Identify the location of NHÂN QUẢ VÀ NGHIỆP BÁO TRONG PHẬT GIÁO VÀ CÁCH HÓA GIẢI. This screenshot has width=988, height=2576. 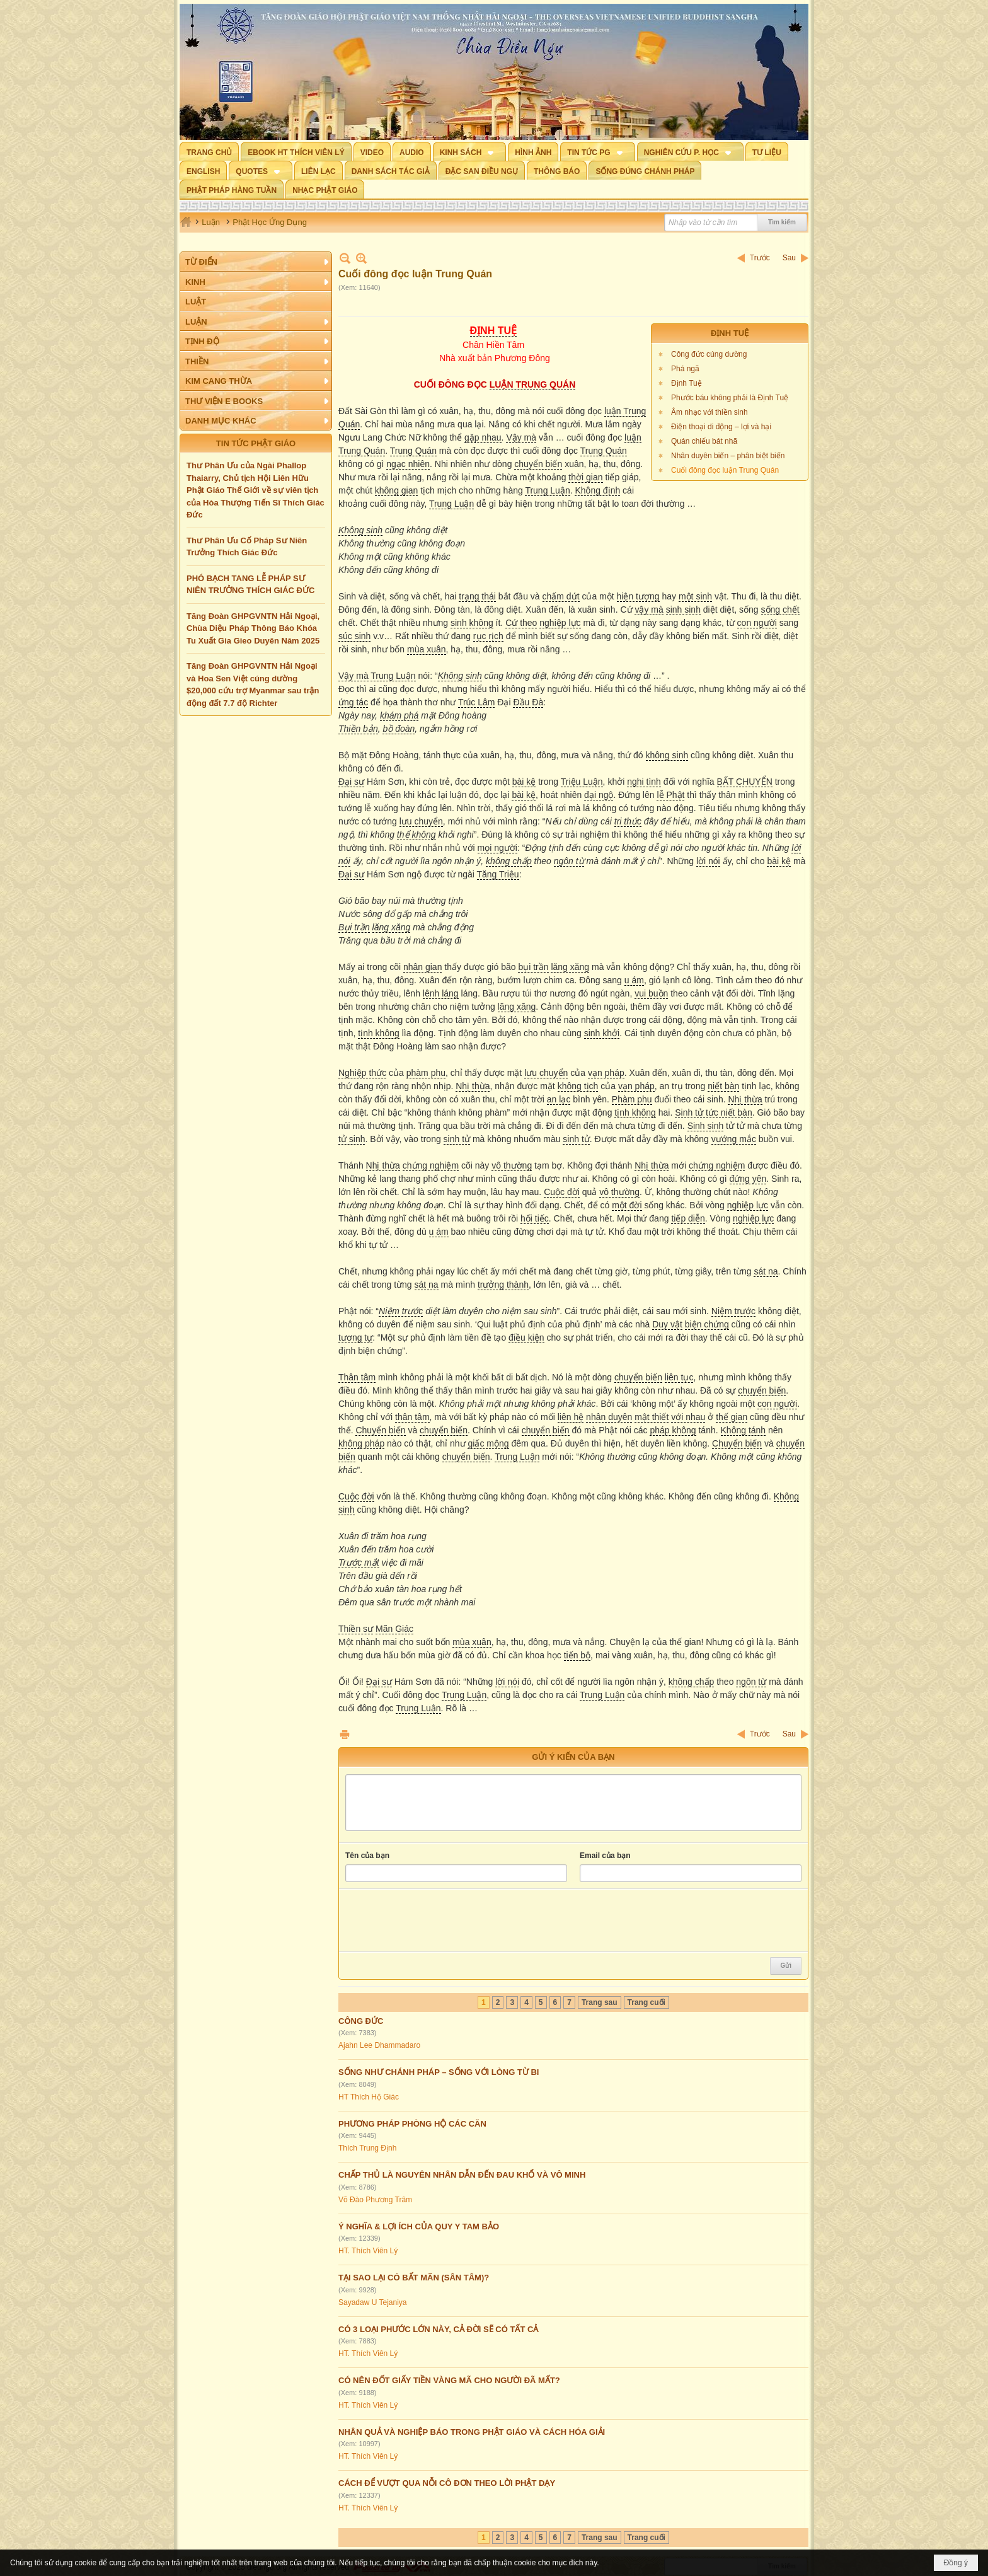
(471, 2432).